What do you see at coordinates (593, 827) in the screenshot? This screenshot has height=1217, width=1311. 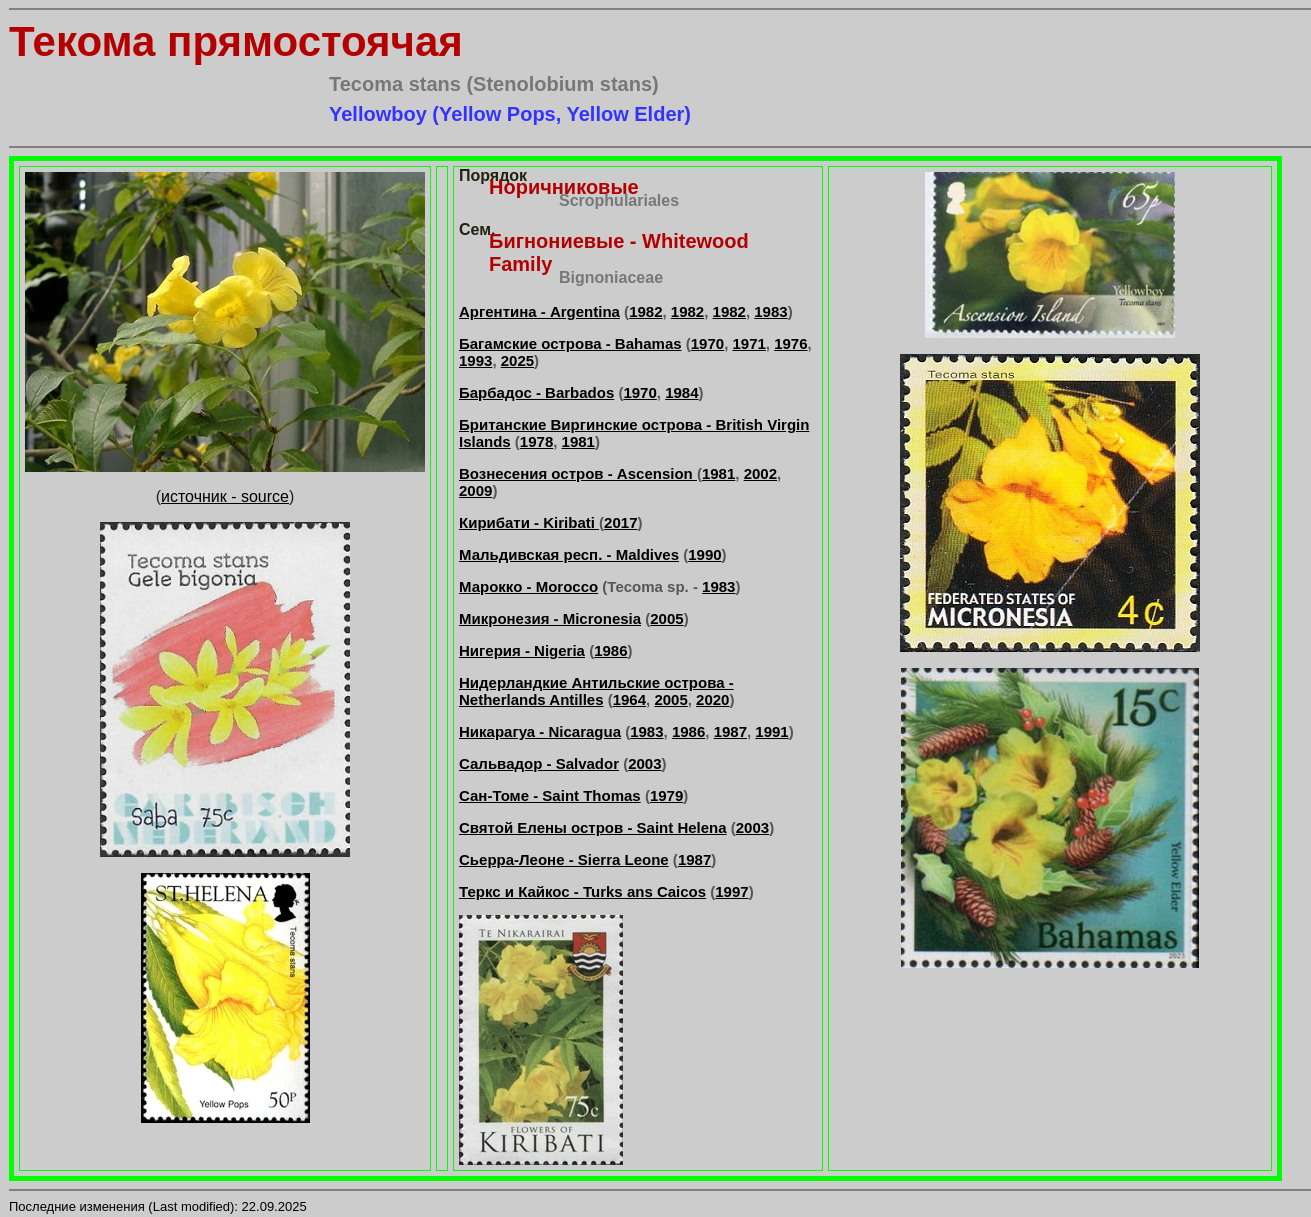 I see `Святой Елены остров - Saint Helena` at bounding box center [593, 827].